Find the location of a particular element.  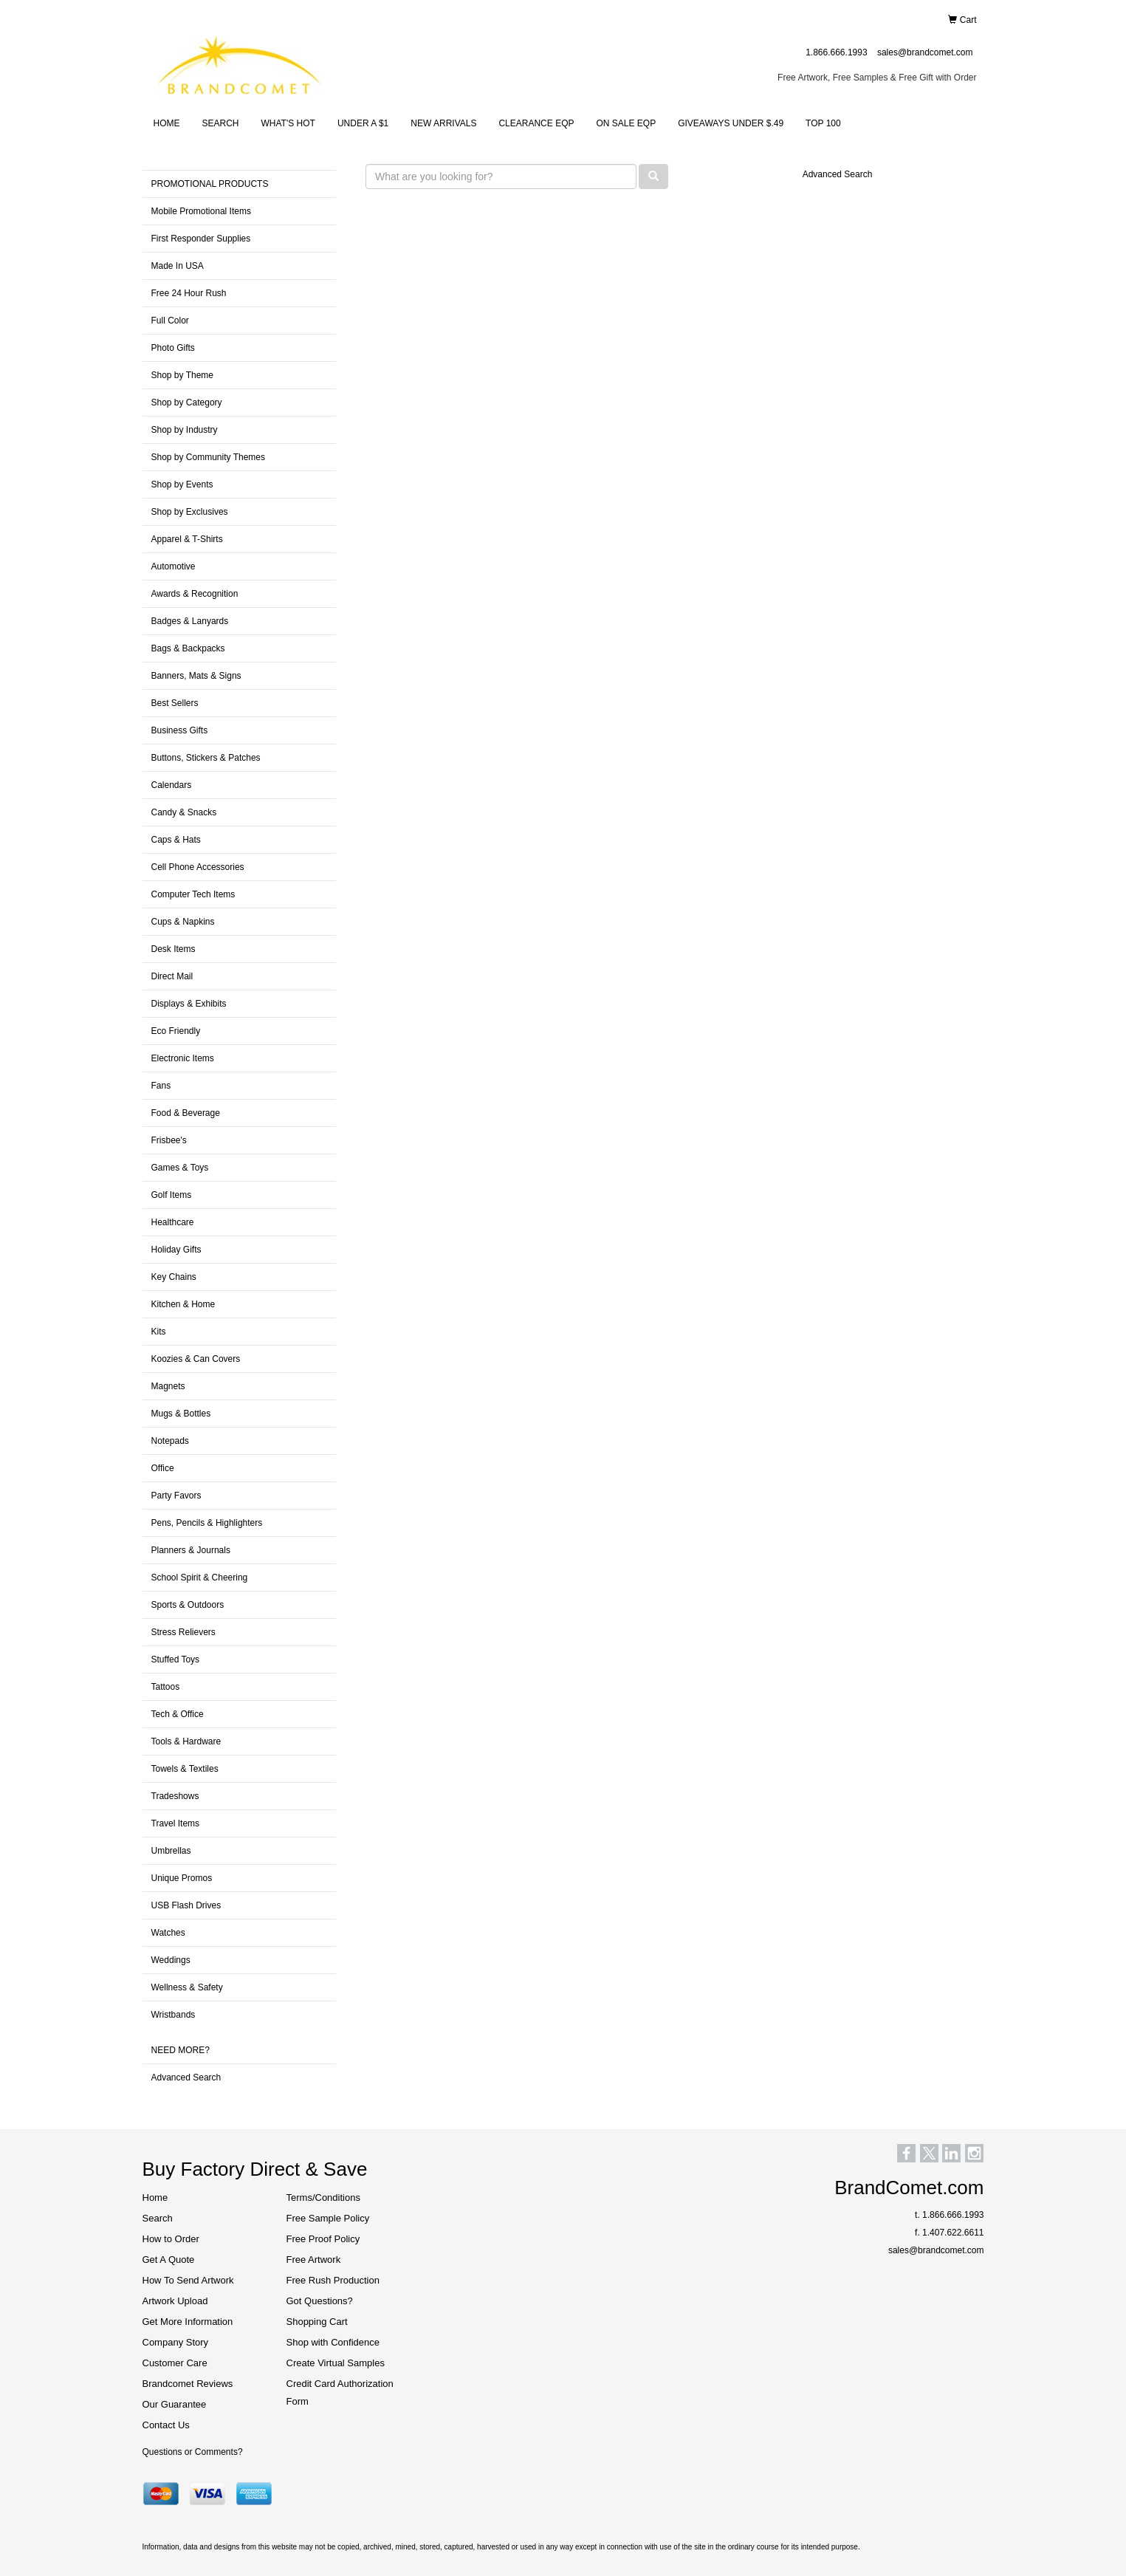

Got Questions? is located at coordinates (319, 2300).